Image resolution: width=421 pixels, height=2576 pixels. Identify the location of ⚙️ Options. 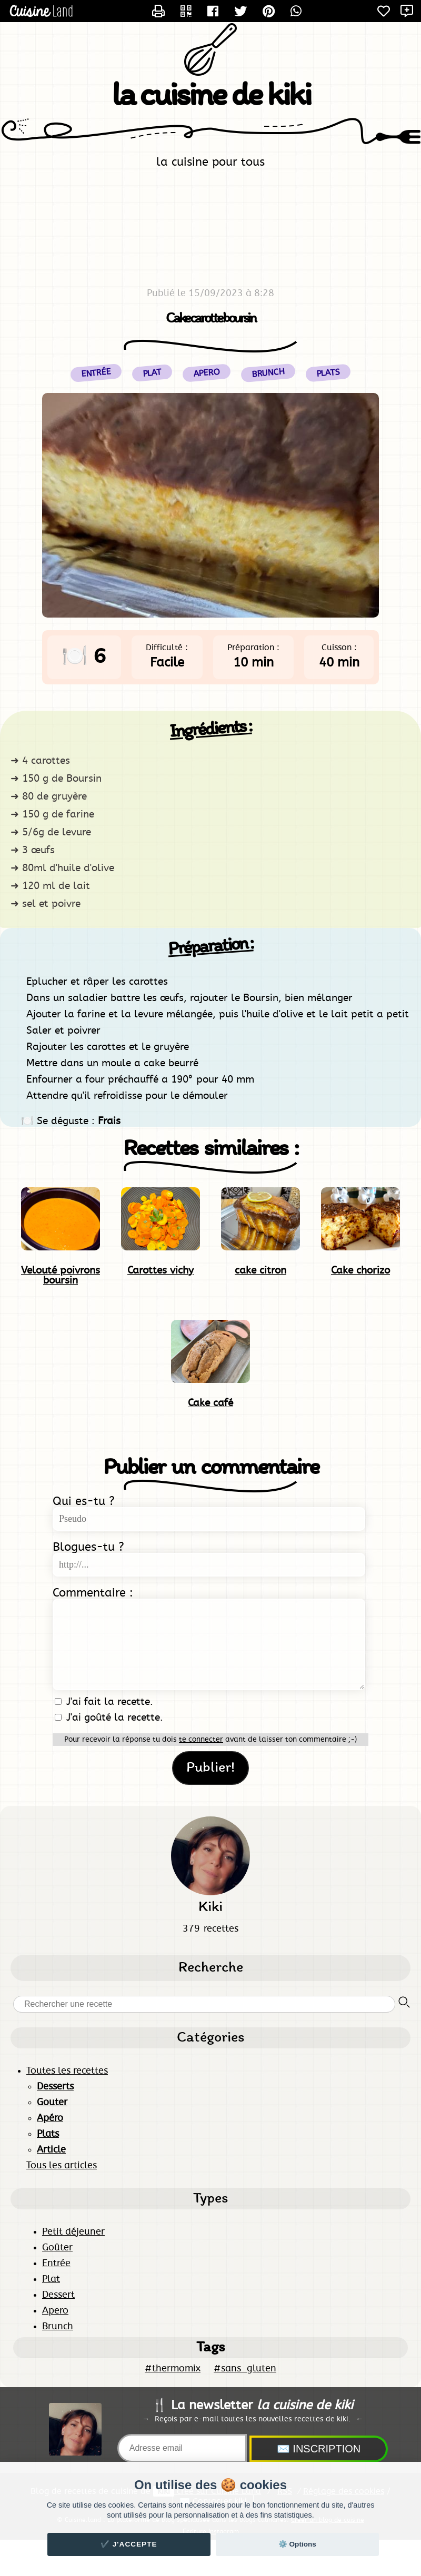
(297, 2544).